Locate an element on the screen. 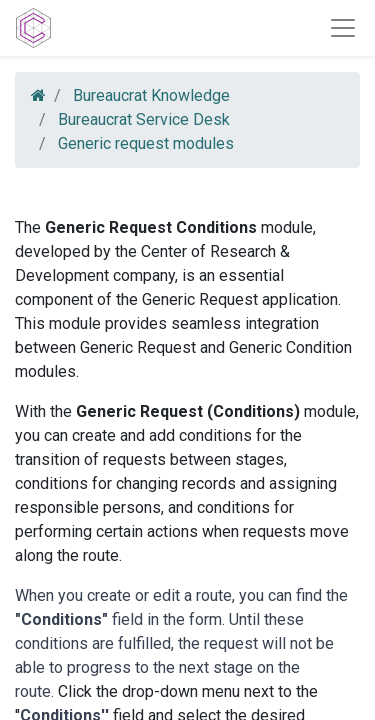 The image size is (375, 720). Bureaucrat Knowledge is located at coordinates (151, 95).